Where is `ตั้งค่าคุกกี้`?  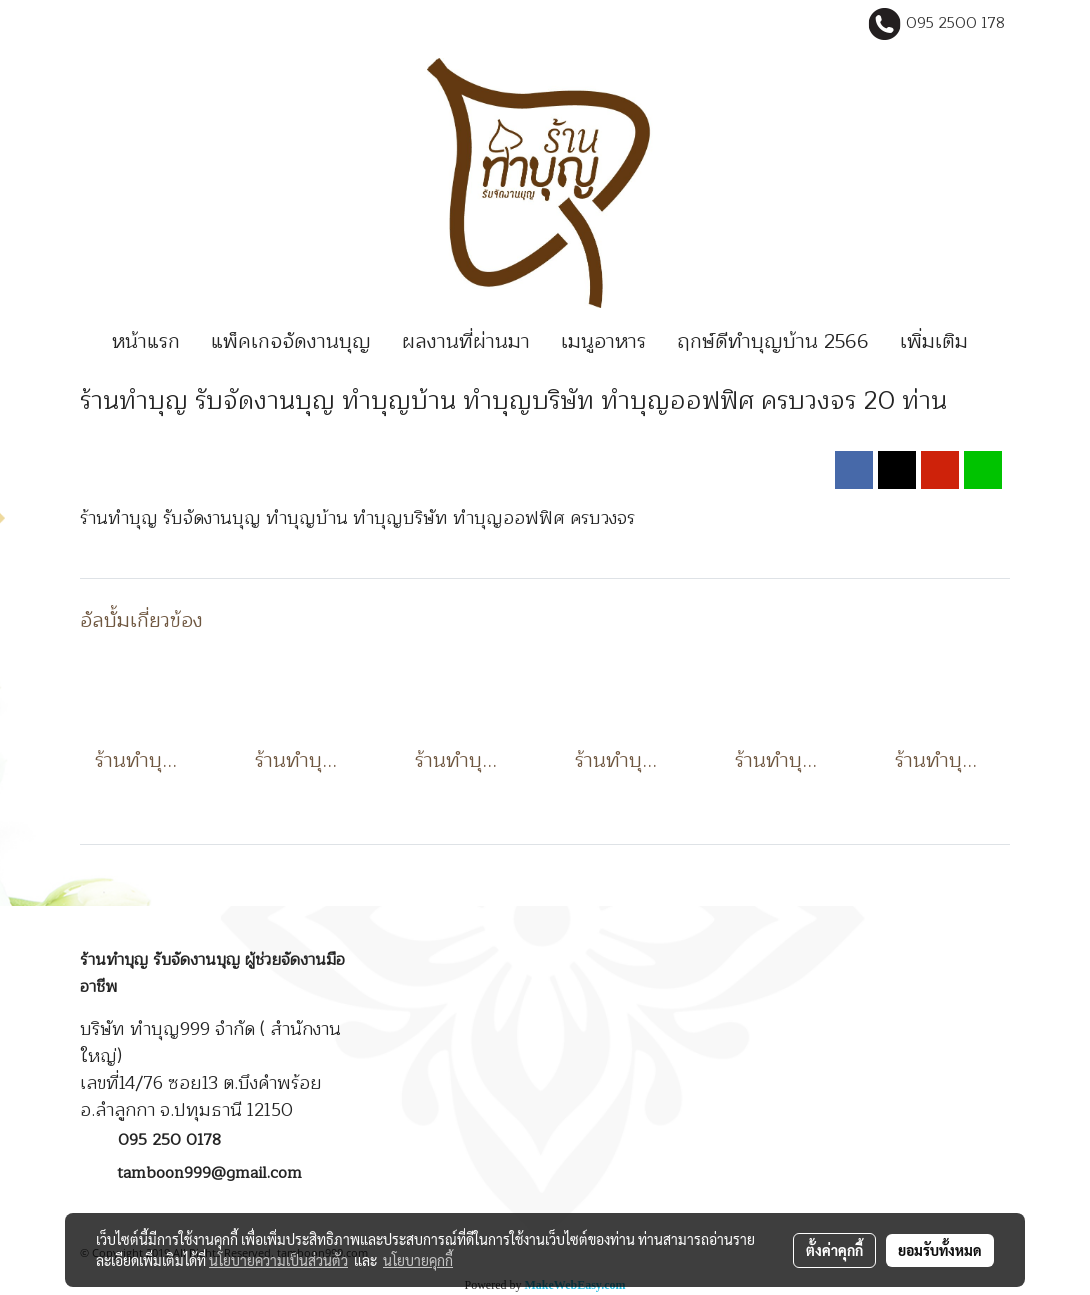
ตั้งค่าคุกกี้ is located at coordinates (834, 1250).